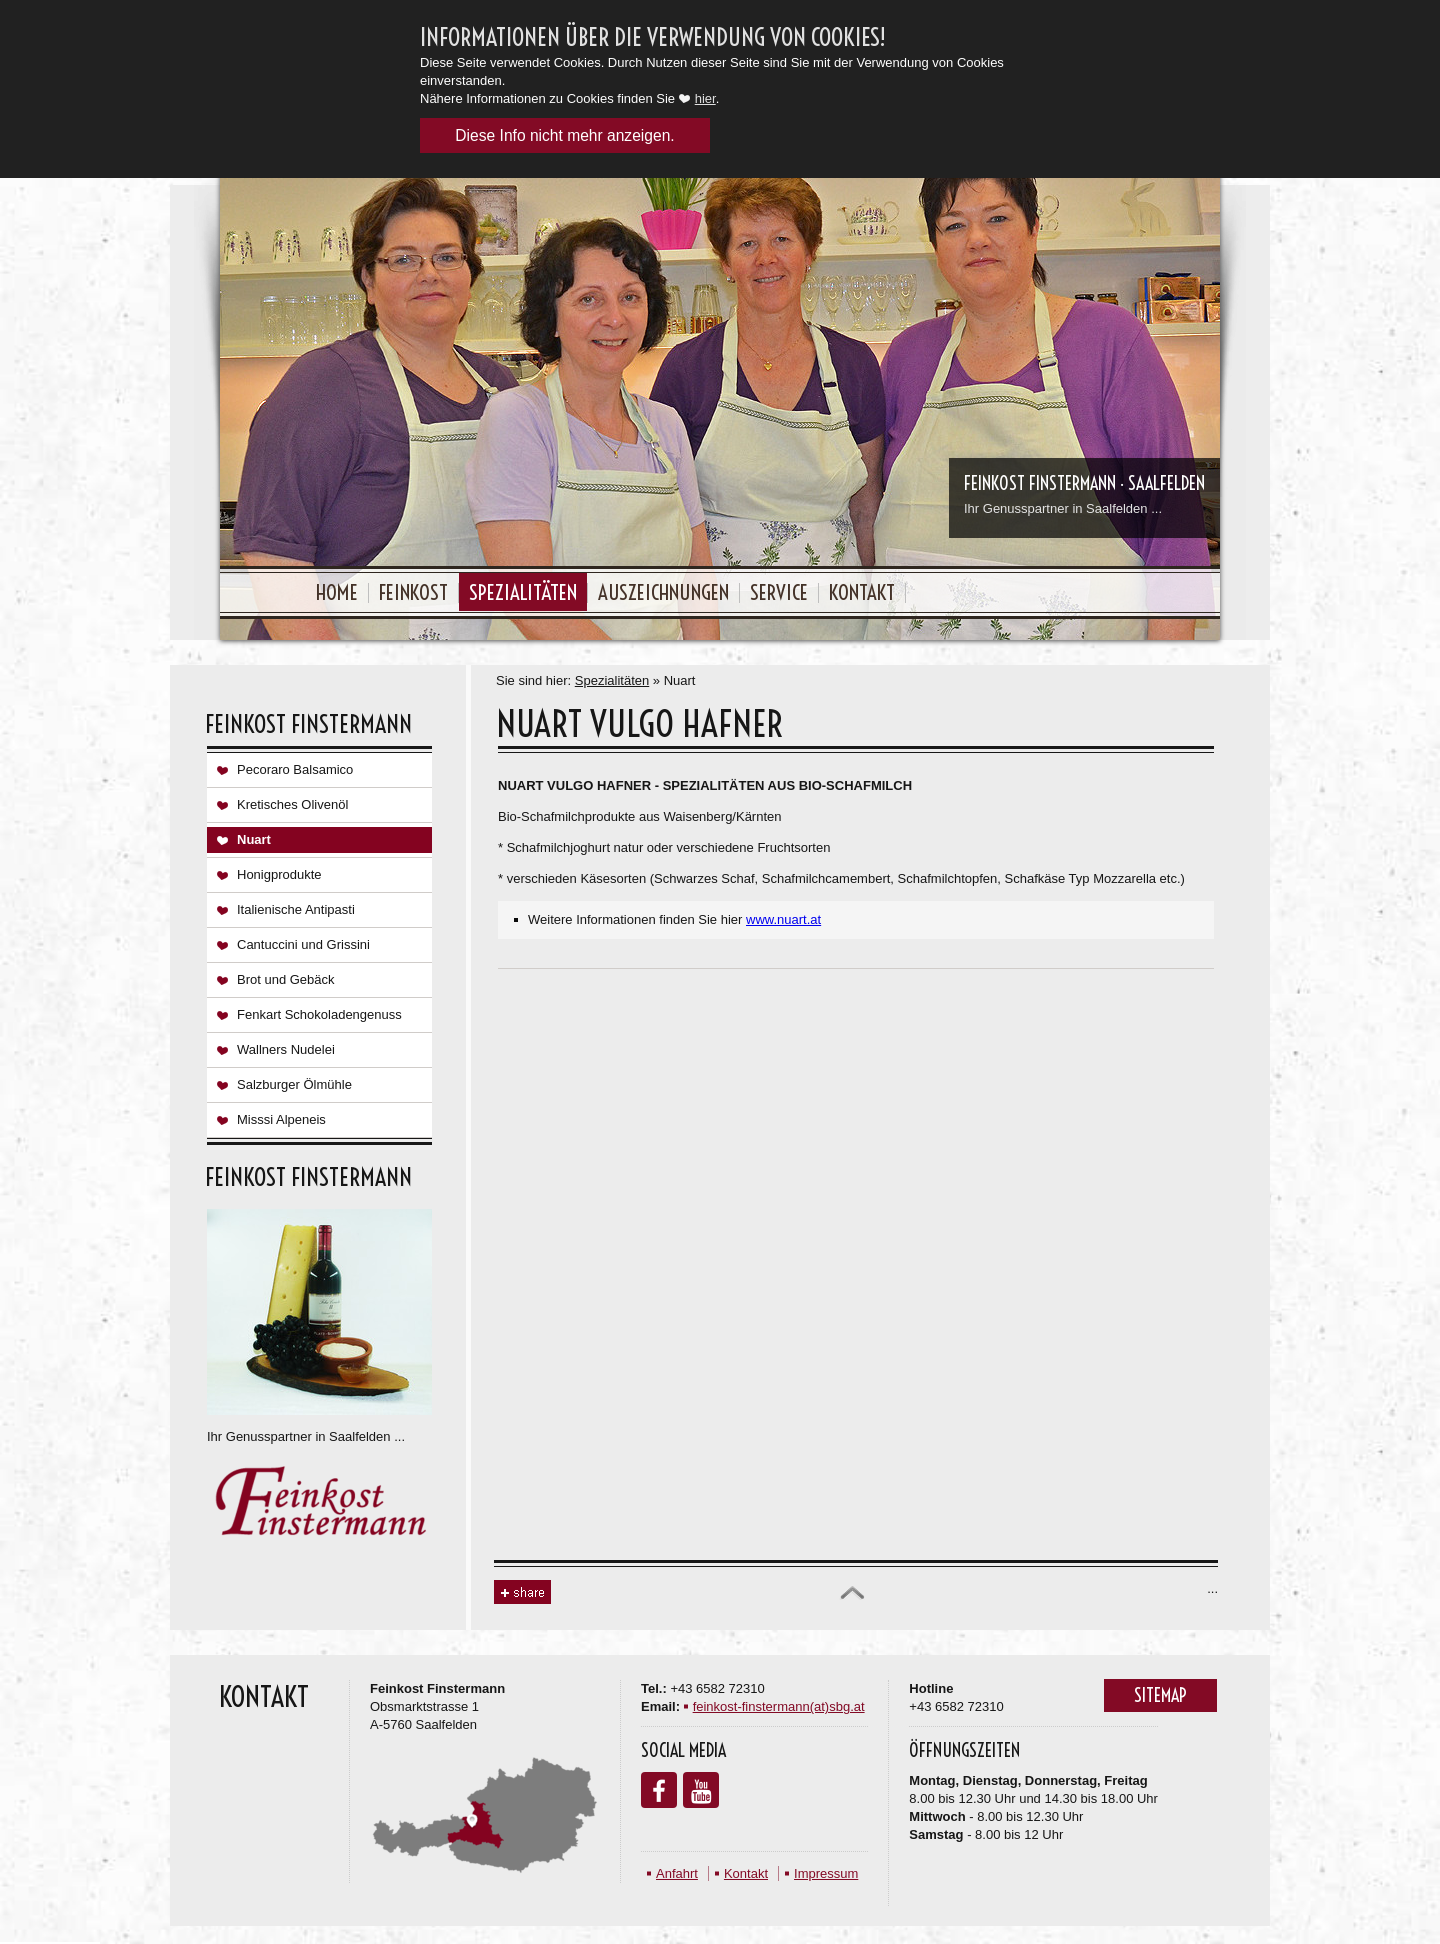  I want to click on Cantuccini und Grissini, so click(303, 944).